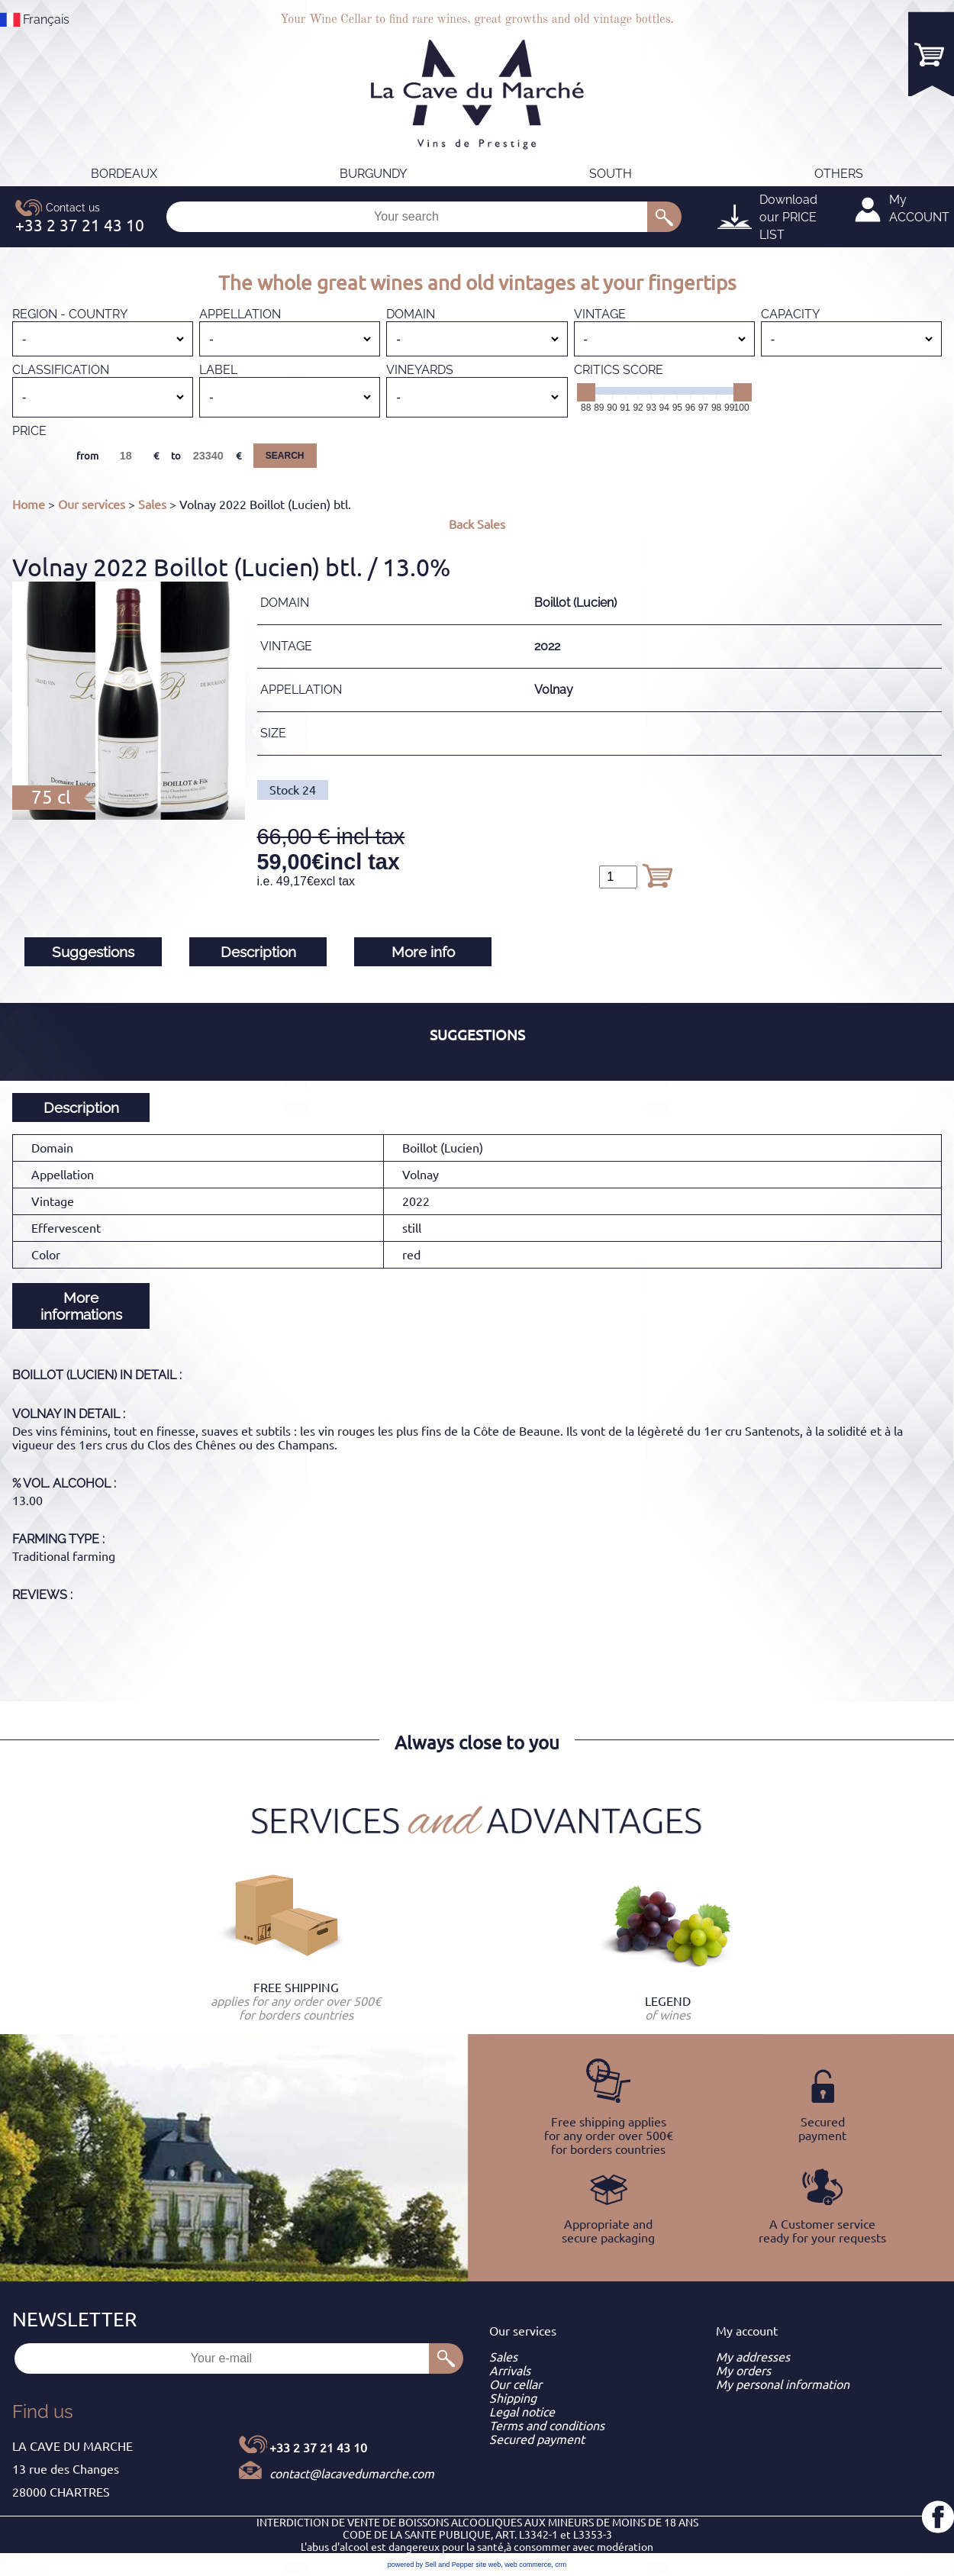 The image size is (954, 2576). I want to click on +33 2 37 21 43 10, so click(318, 2448).